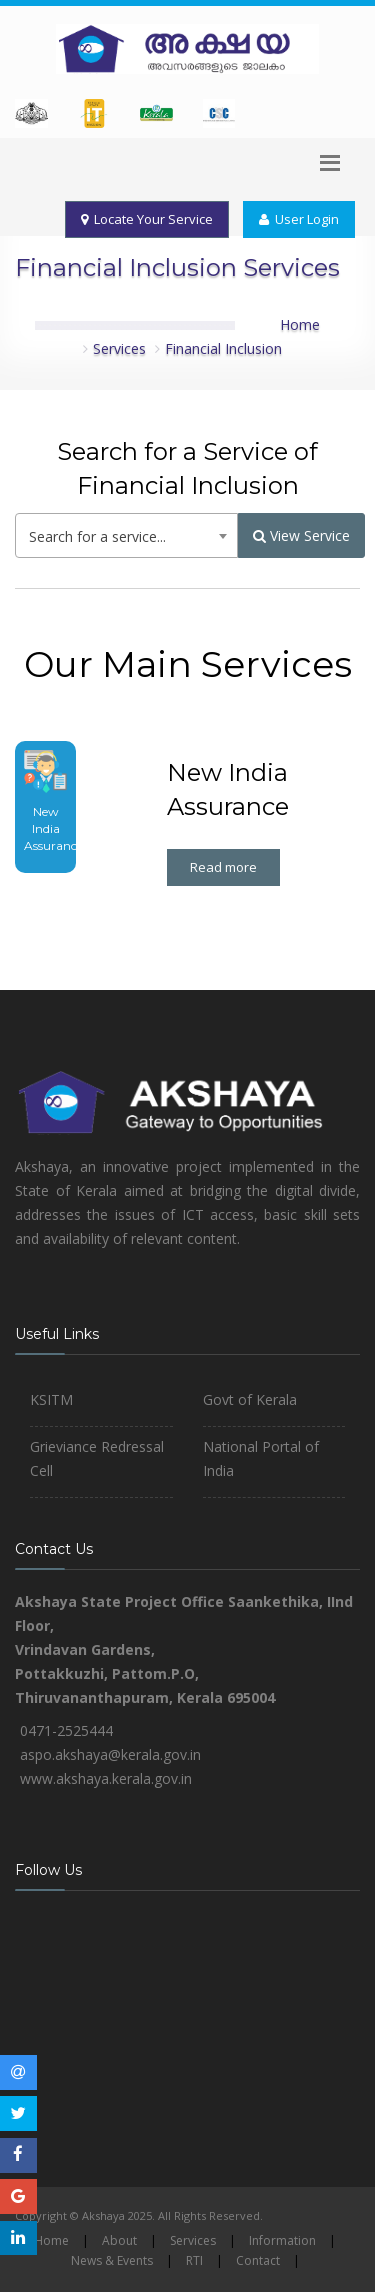 Image resolution: width=375 pixels, height=2292 pixels. I want to click on Contact, so click(258, 2260).